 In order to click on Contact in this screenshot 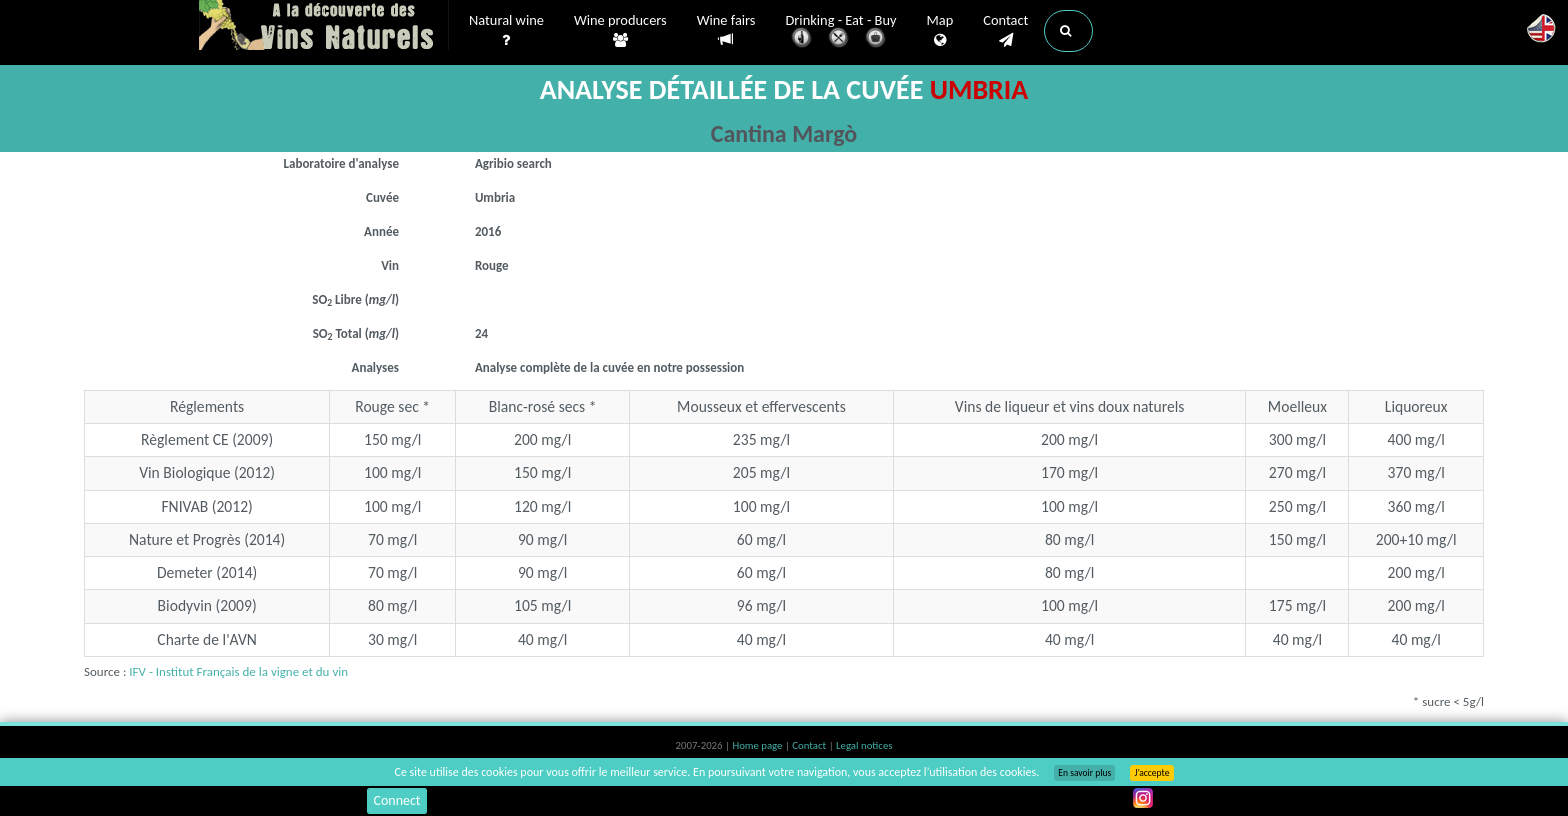, I will do `click(1005, 31)`.